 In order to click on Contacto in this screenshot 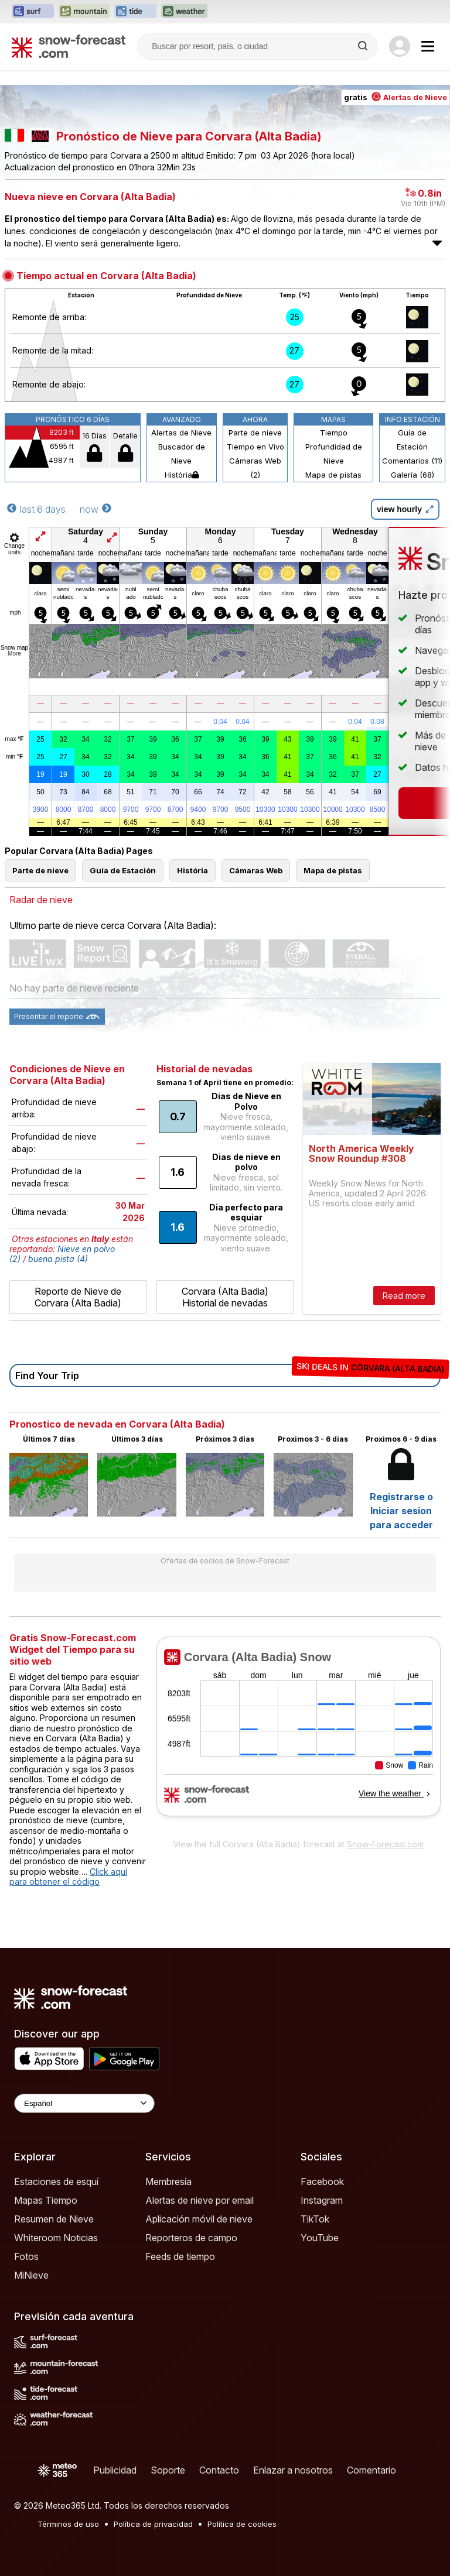, I will do `click(219, 2470)`.